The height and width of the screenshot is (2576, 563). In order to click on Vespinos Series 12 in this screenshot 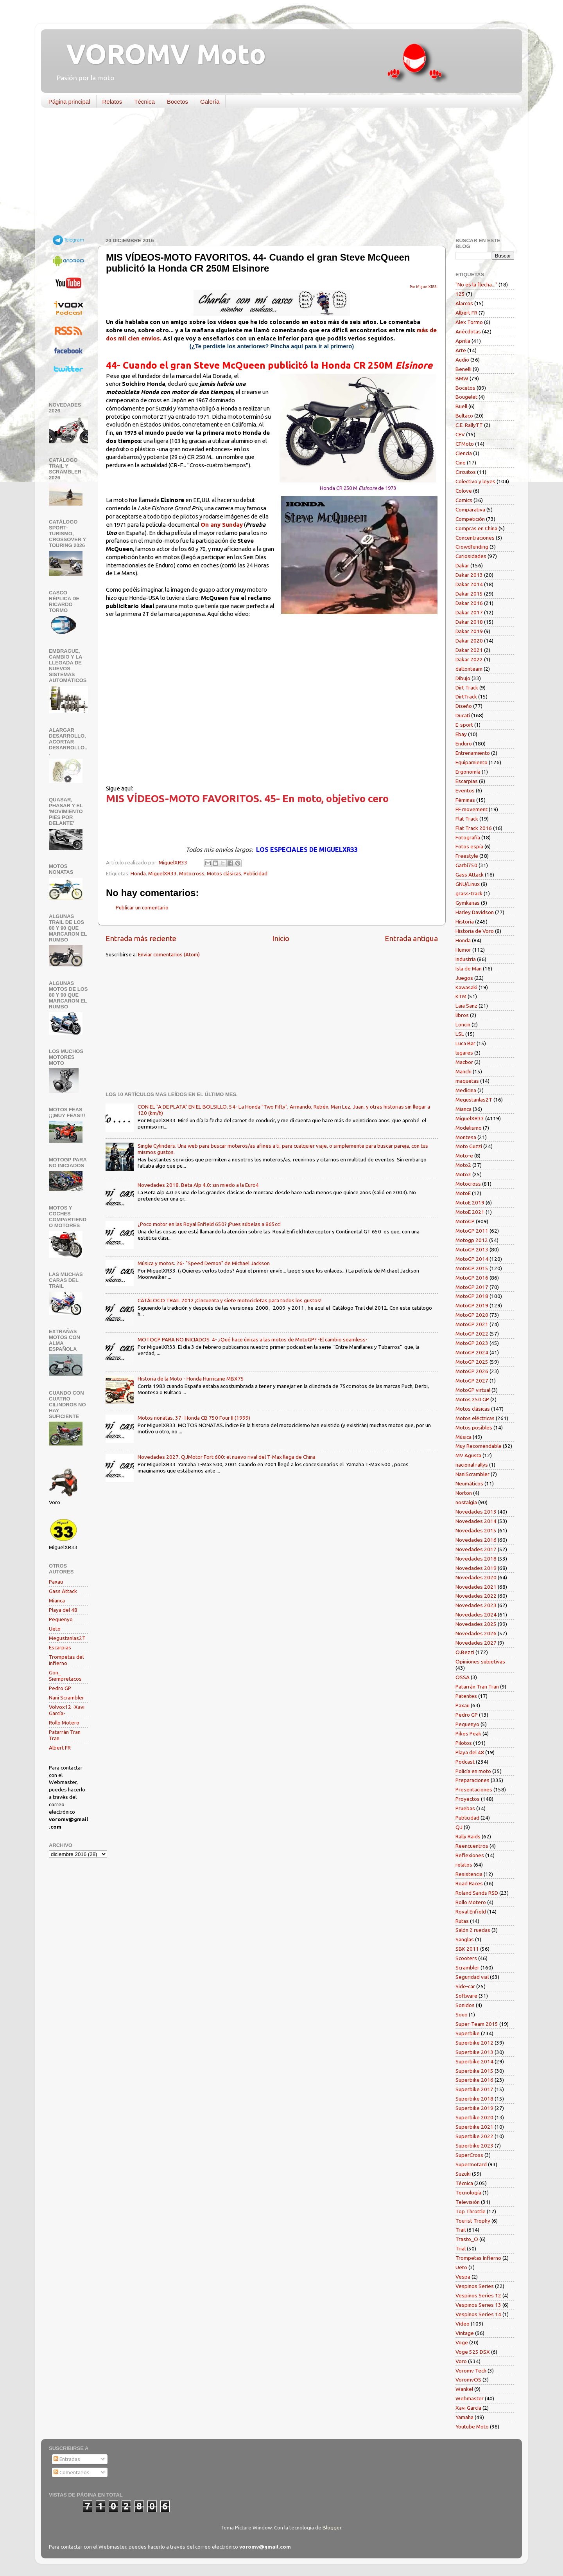, I will do `click(478, 2295)`.